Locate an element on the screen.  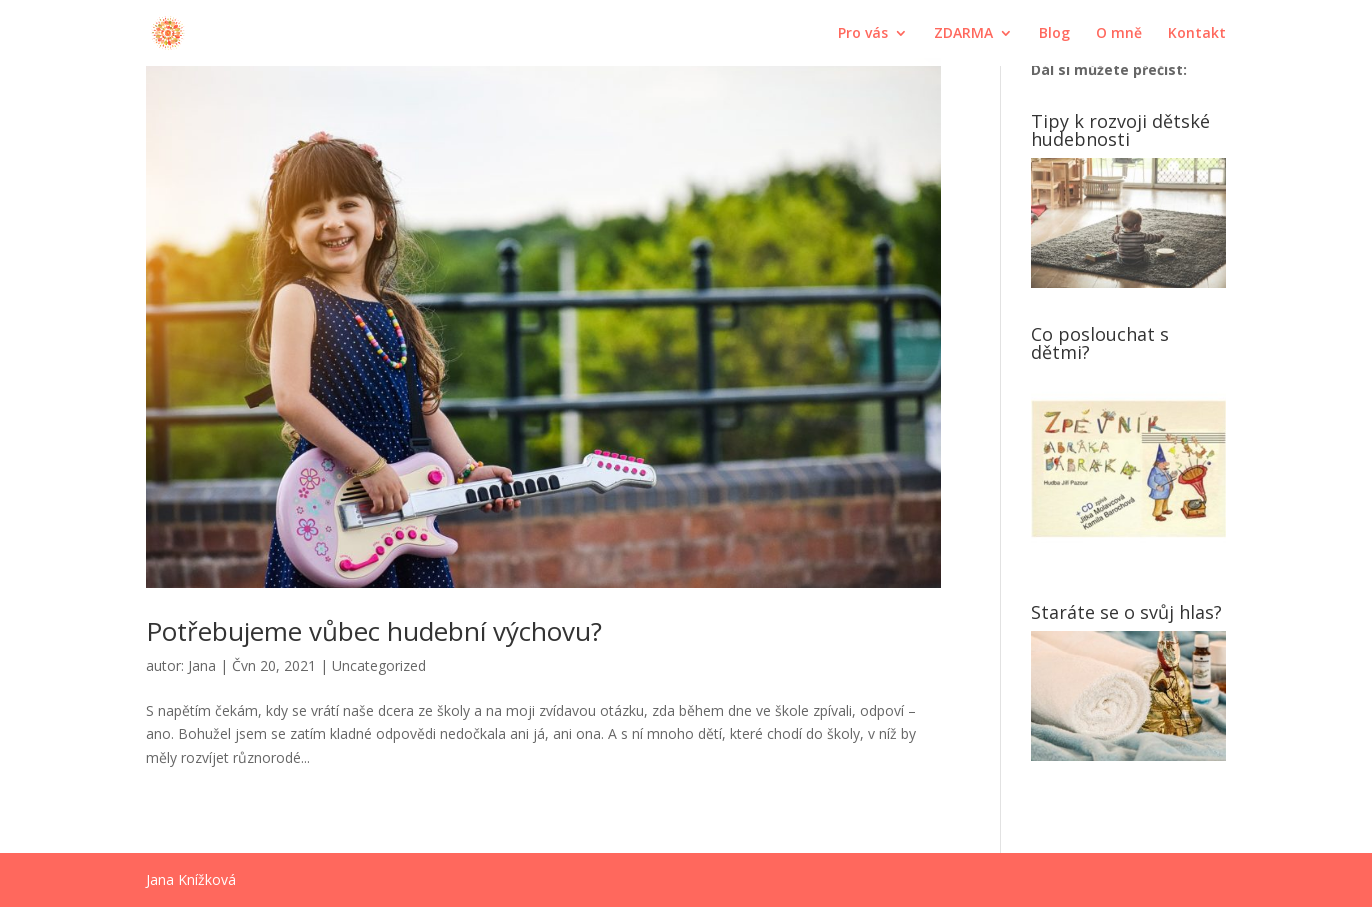
Jana is located at coordinates (202, 665).